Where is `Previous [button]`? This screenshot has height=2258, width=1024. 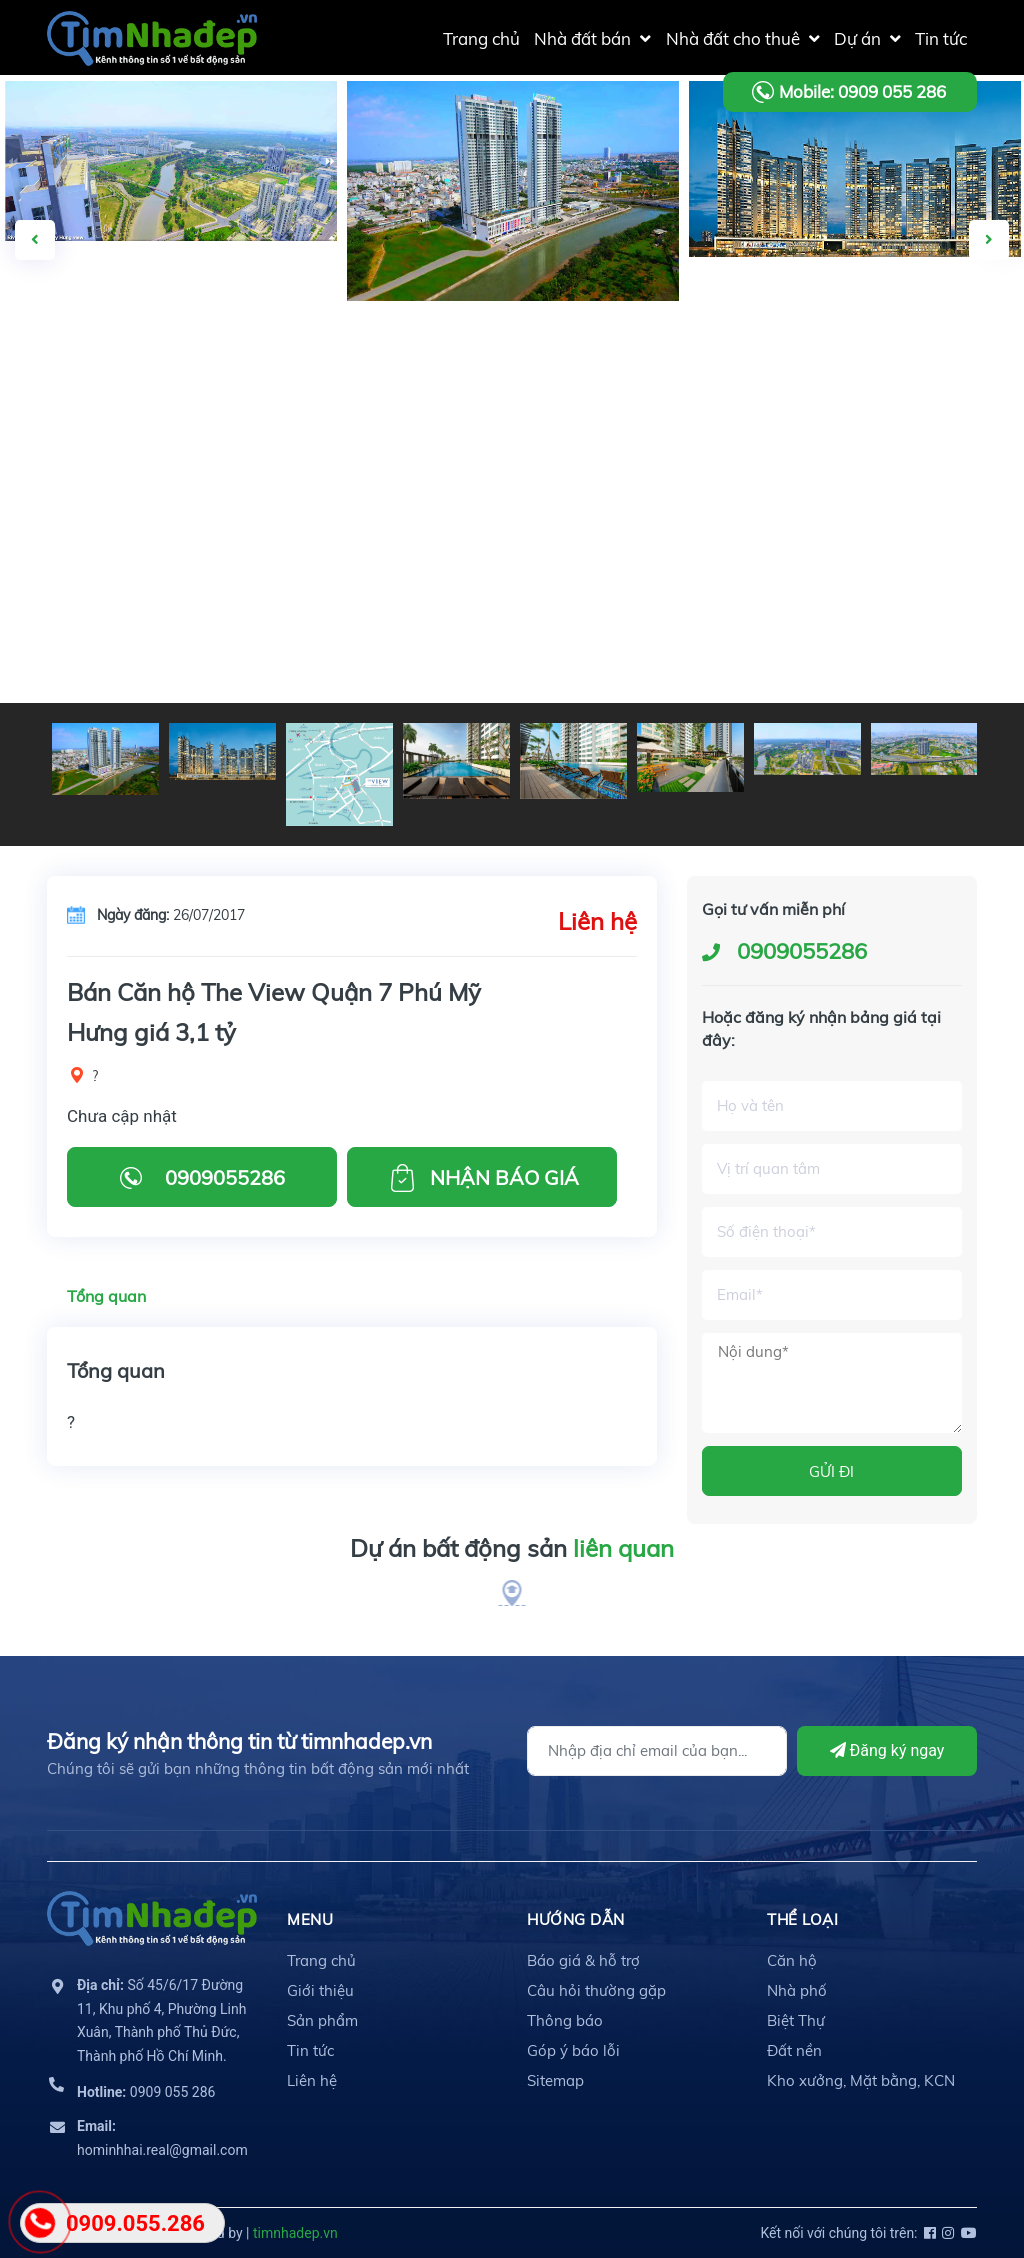 Previous [button] is located at coordinates (35, 240).